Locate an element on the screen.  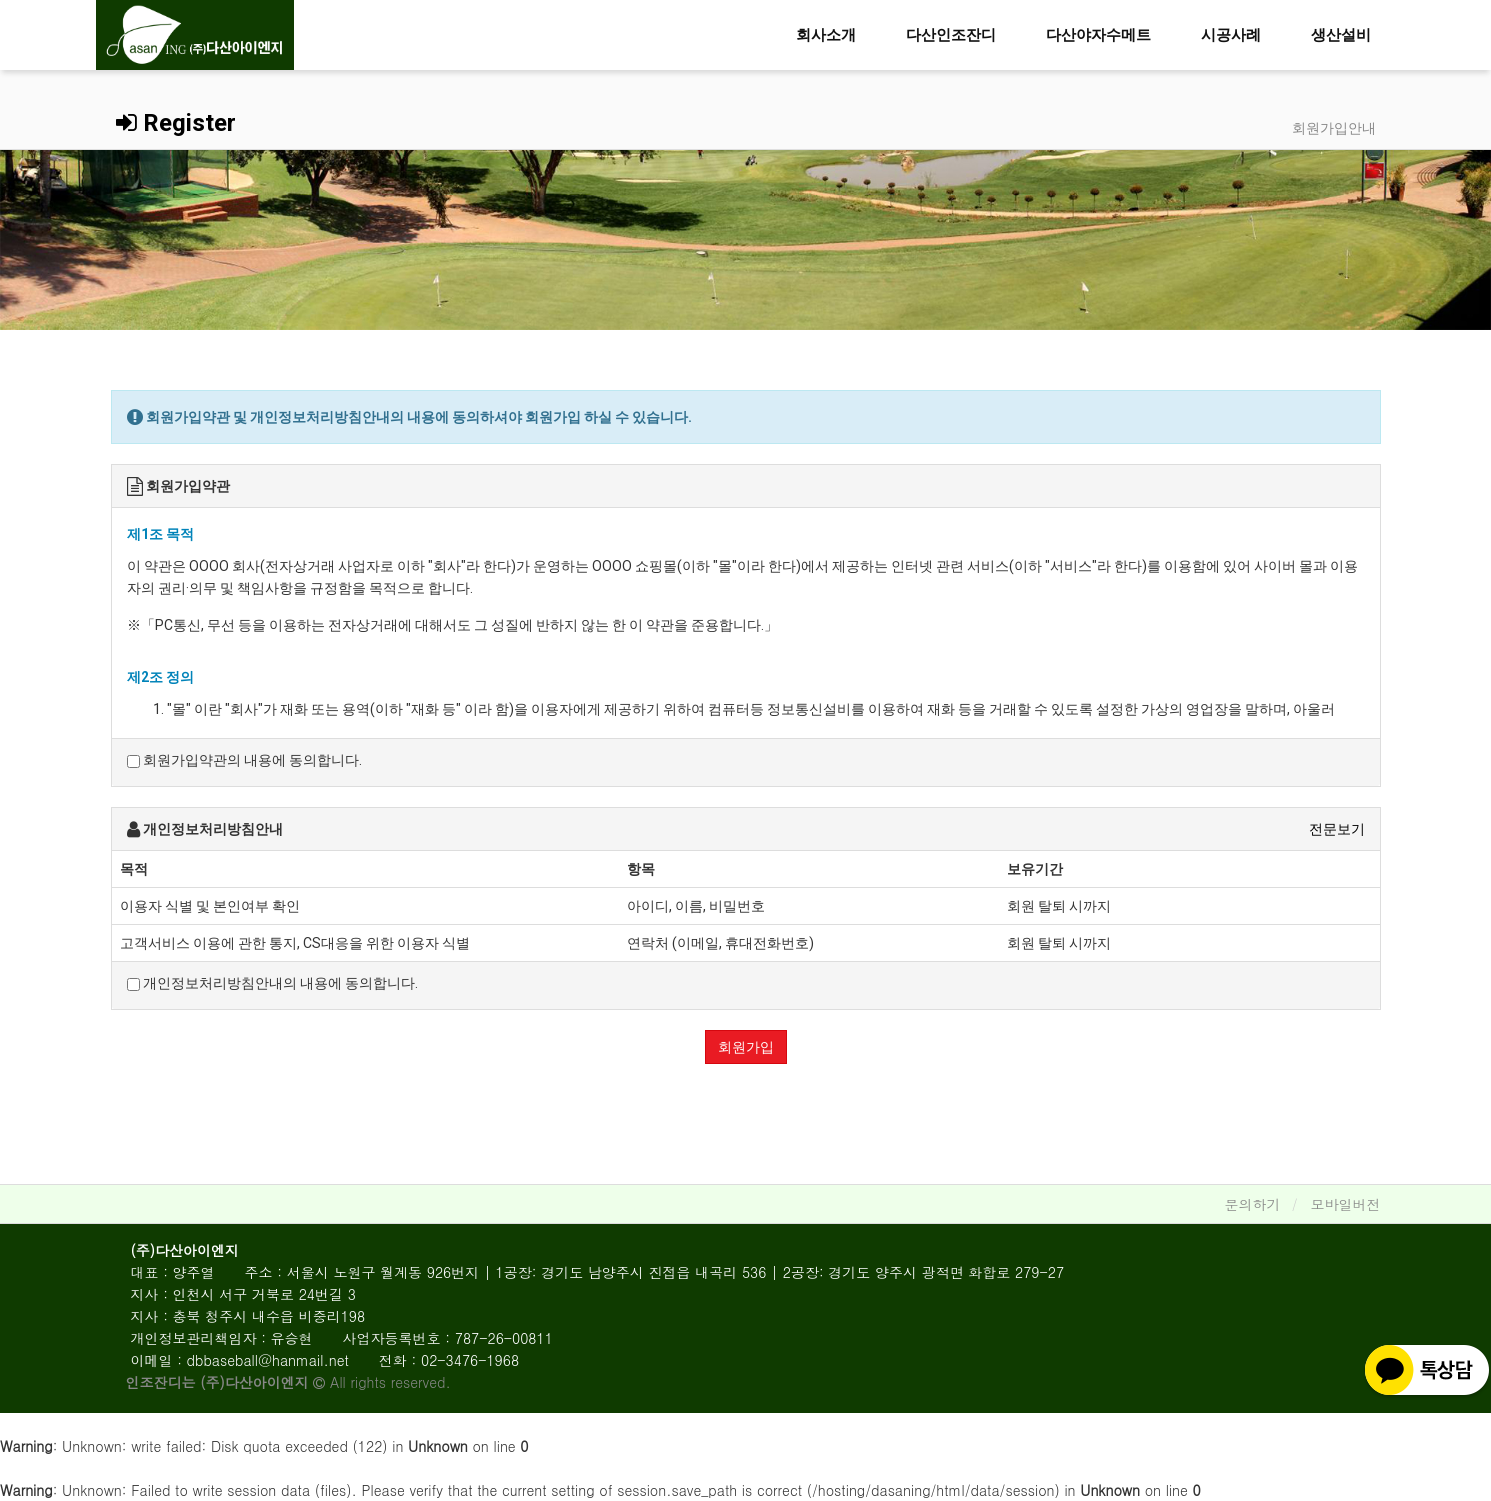
개인정보처리방침안내의 내용에 동의합니다. is located at coordinates (272, 983).